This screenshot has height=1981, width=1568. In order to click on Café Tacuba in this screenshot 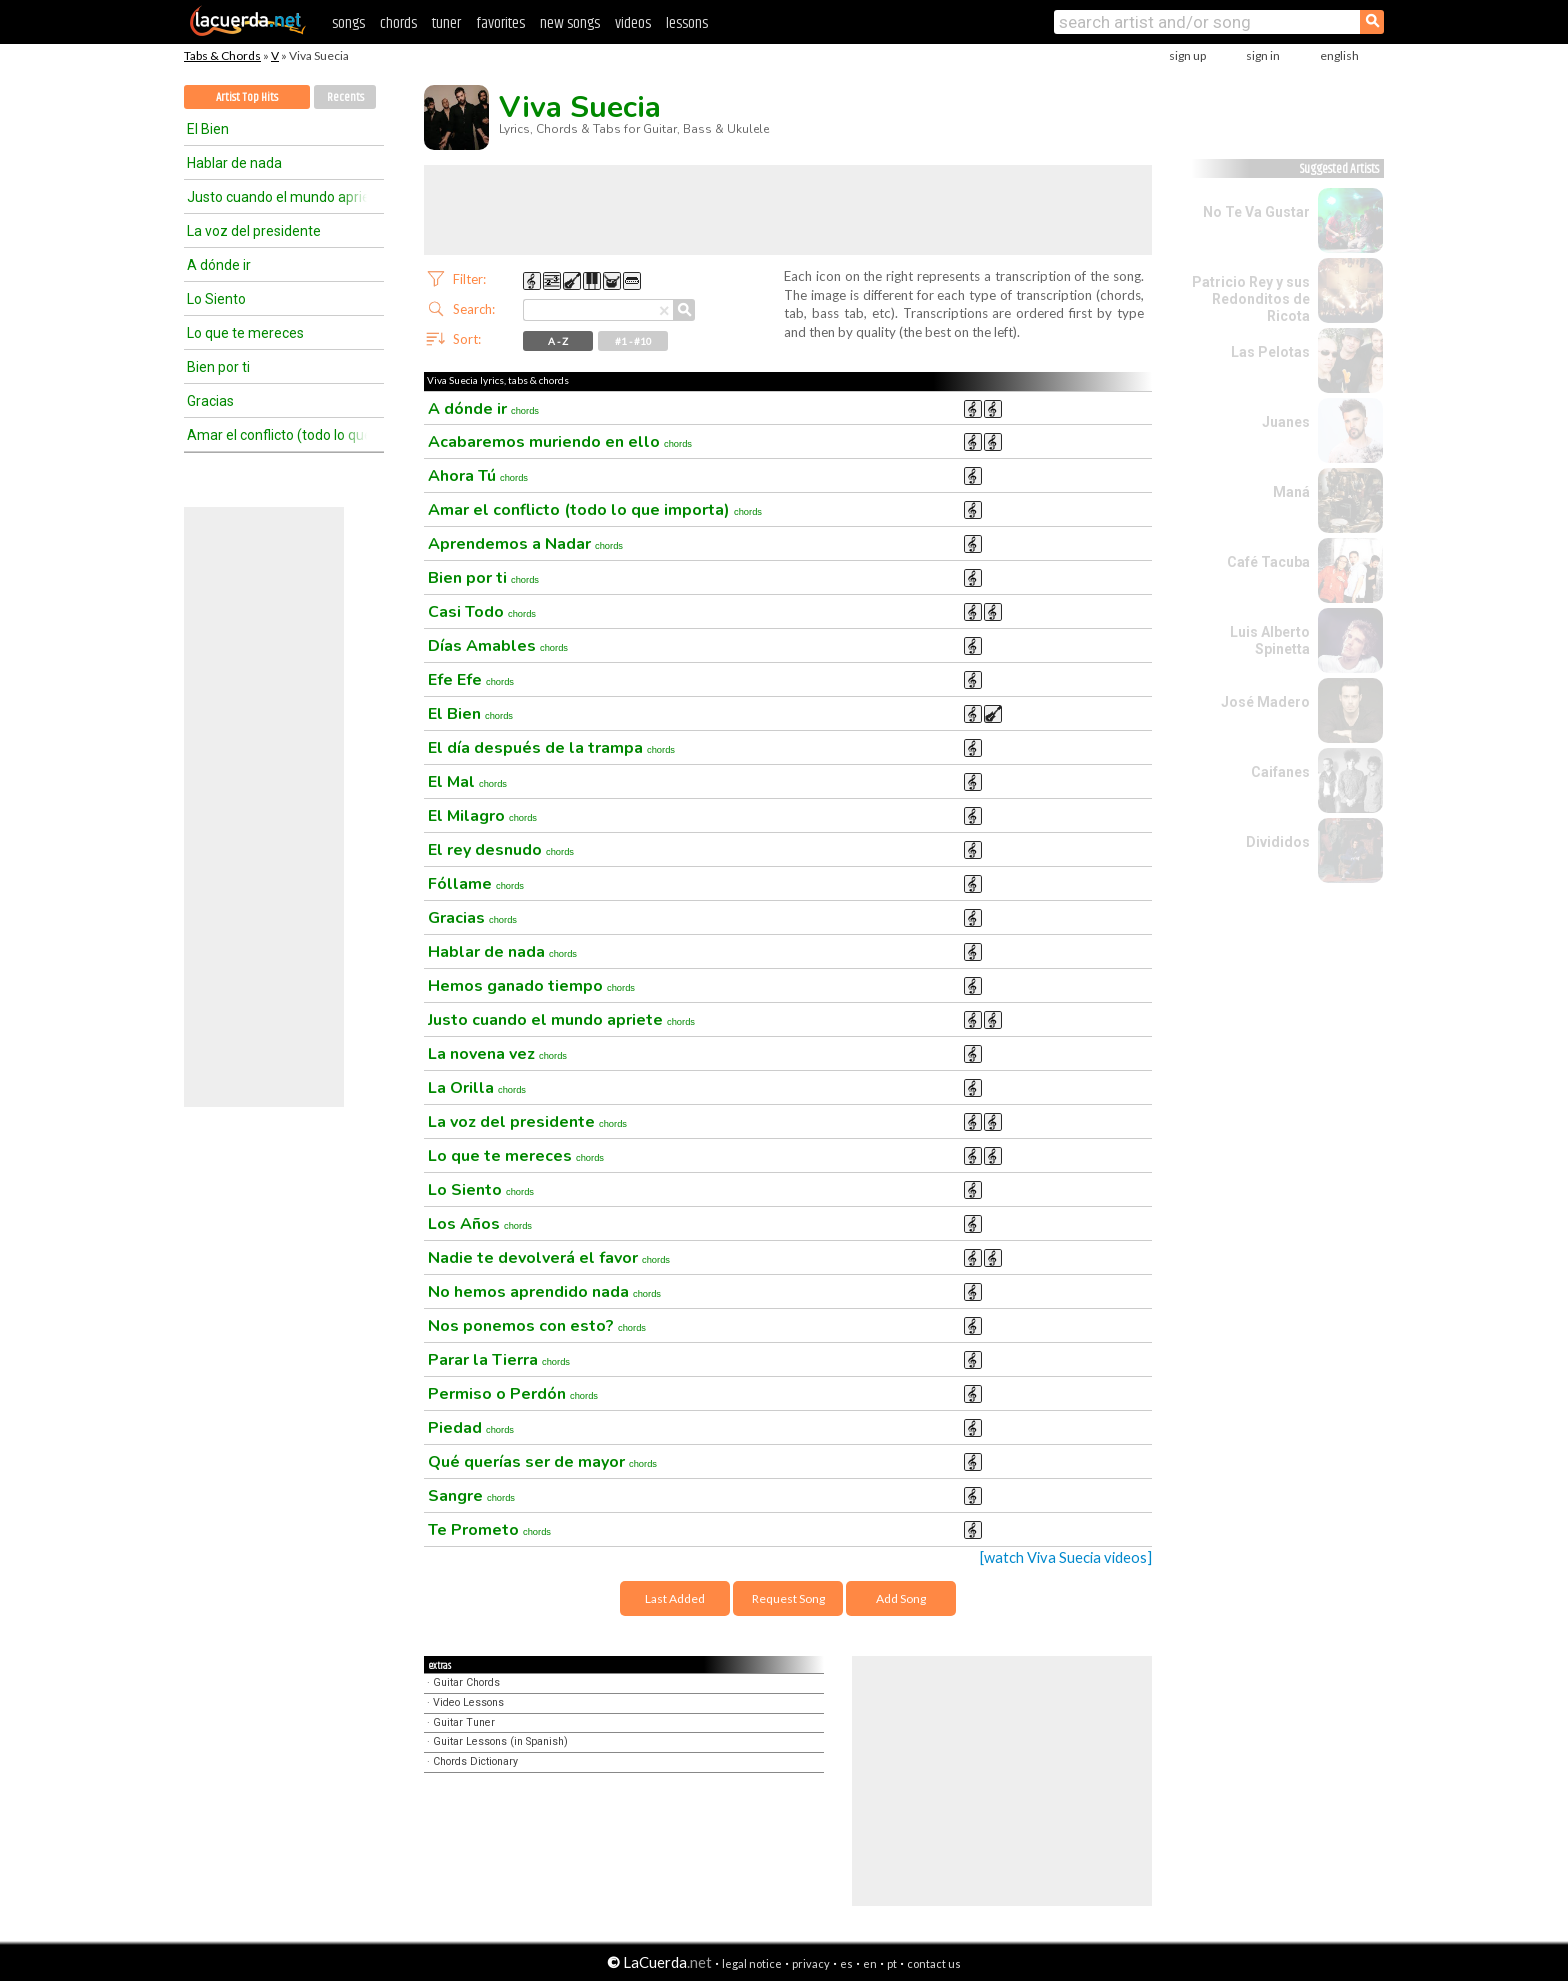, I will do `click(1268, 562)`.